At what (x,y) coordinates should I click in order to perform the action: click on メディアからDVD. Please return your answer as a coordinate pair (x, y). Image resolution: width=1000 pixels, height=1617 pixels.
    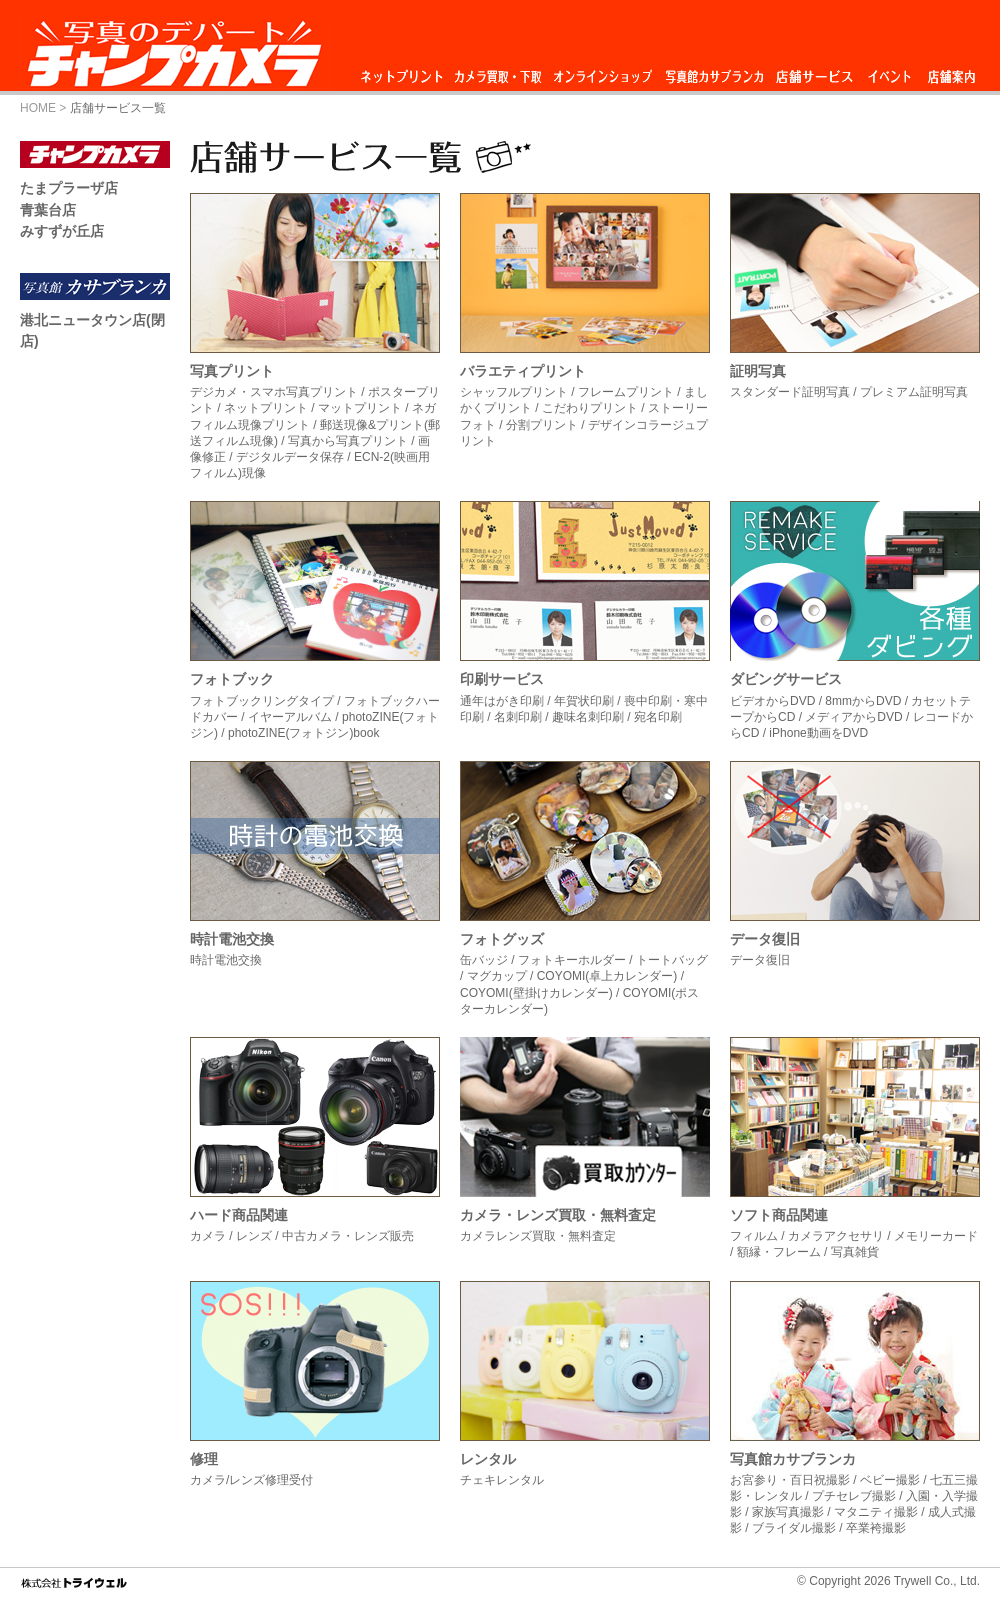
    Looking at the image, I should click on (853, 717).